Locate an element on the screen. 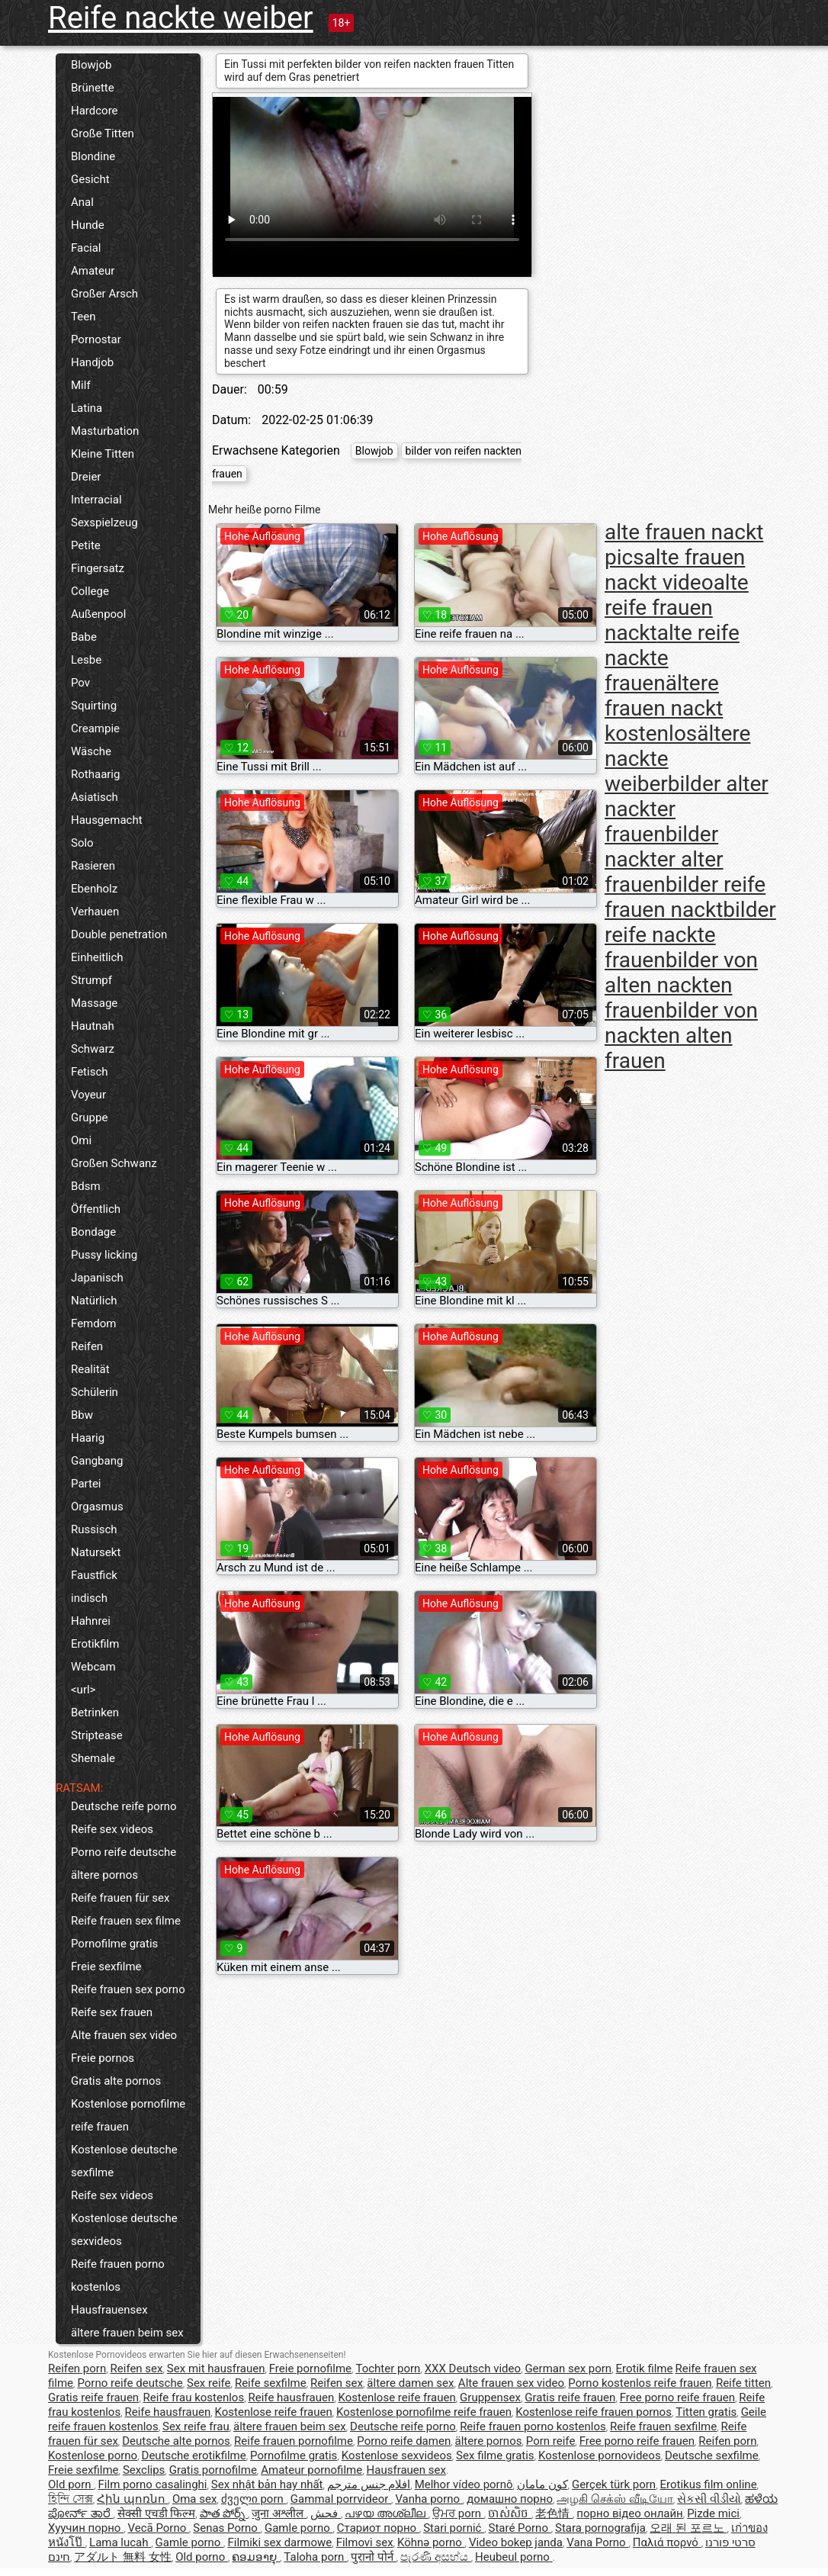 The image size is (828, 2576). Heubeul porno is located at coordinates (514, 2557).